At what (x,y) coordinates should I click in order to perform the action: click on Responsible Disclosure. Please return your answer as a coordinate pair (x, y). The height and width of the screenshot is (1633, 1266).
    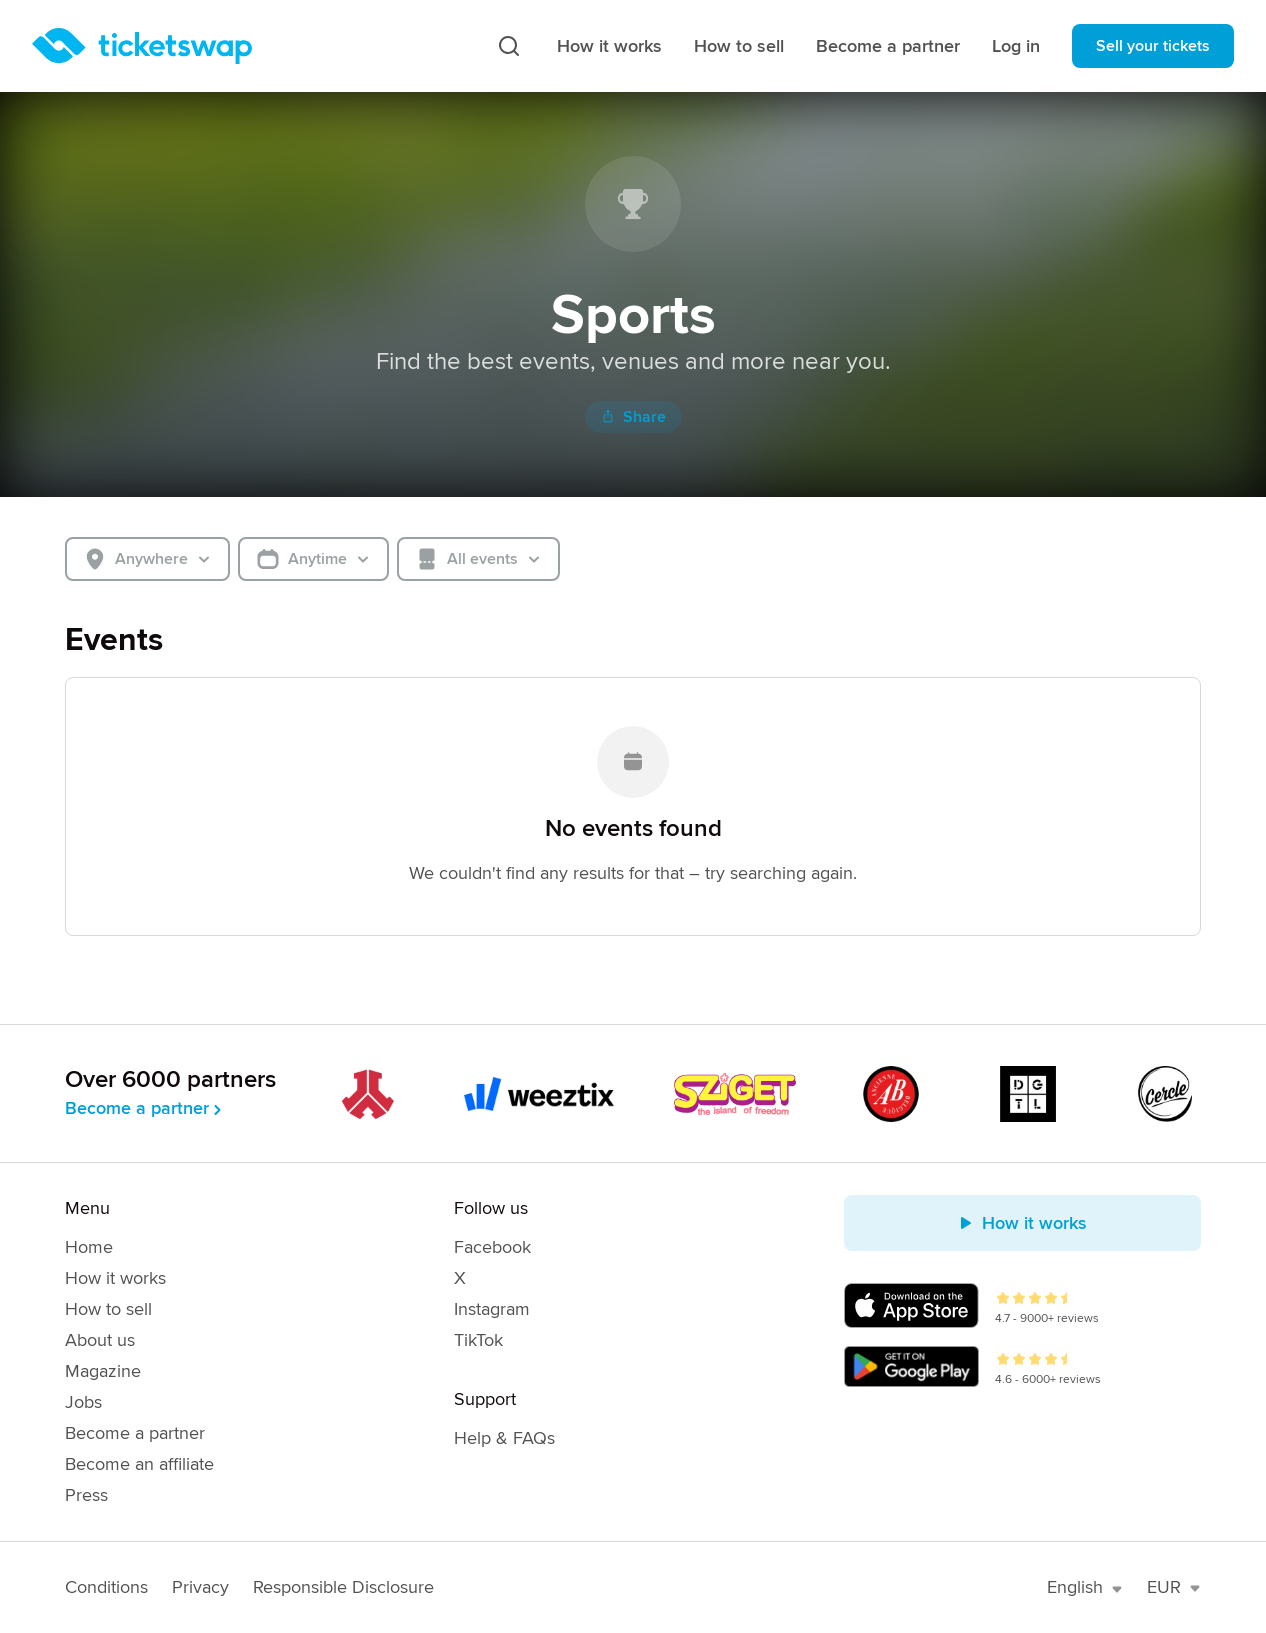
    Looking at the image, I should click on (343, 1587).